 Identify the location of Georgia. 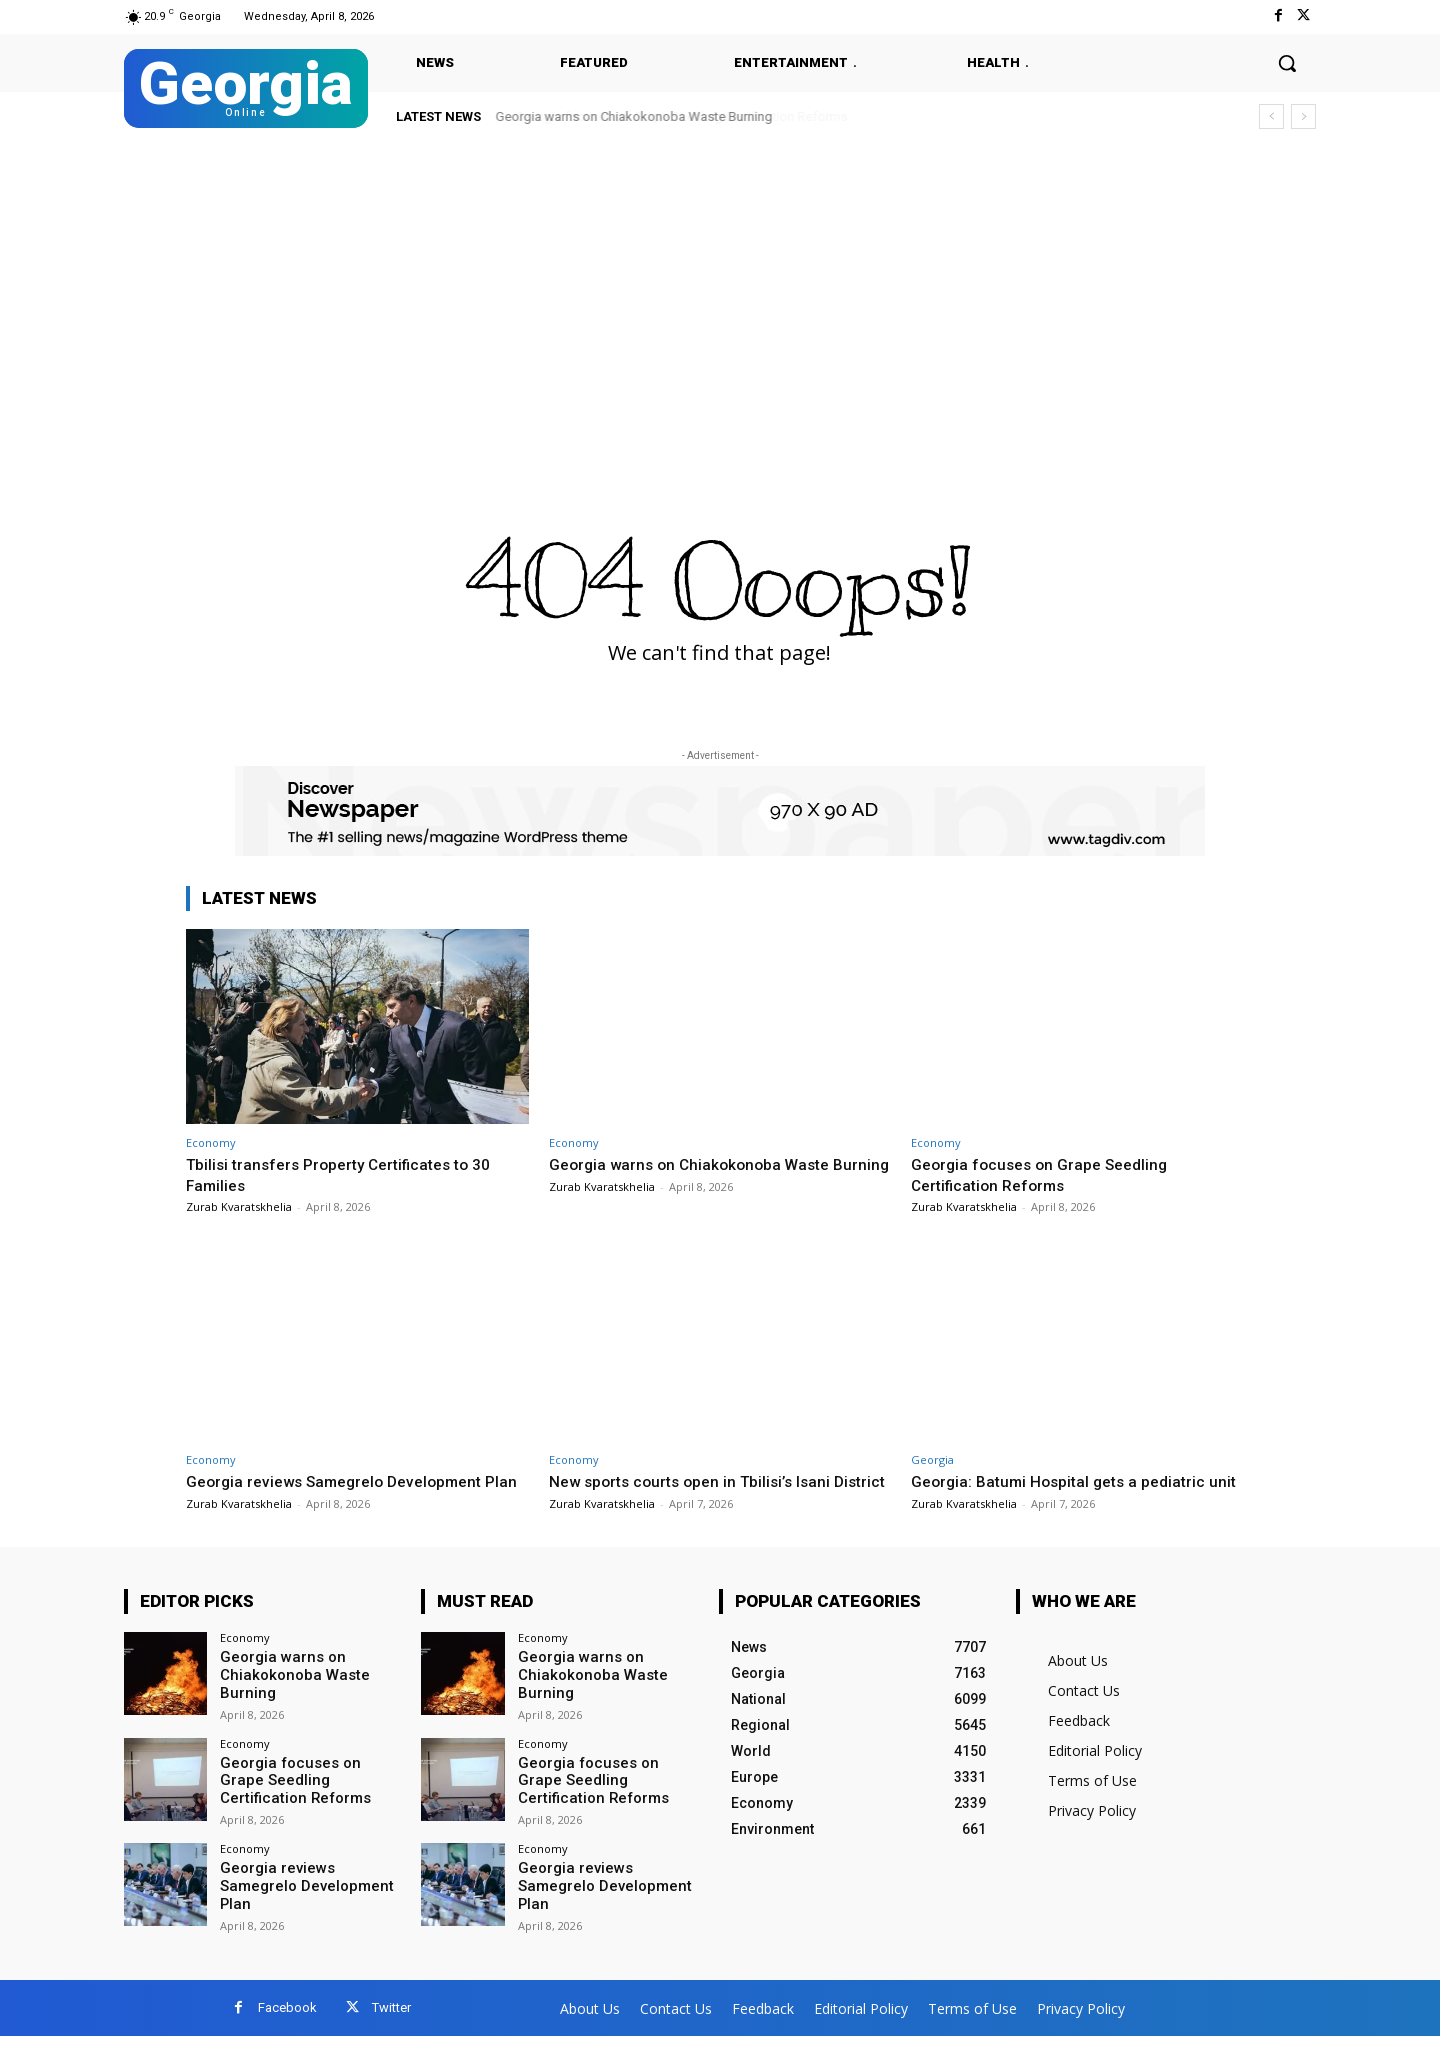
(932, 1459).